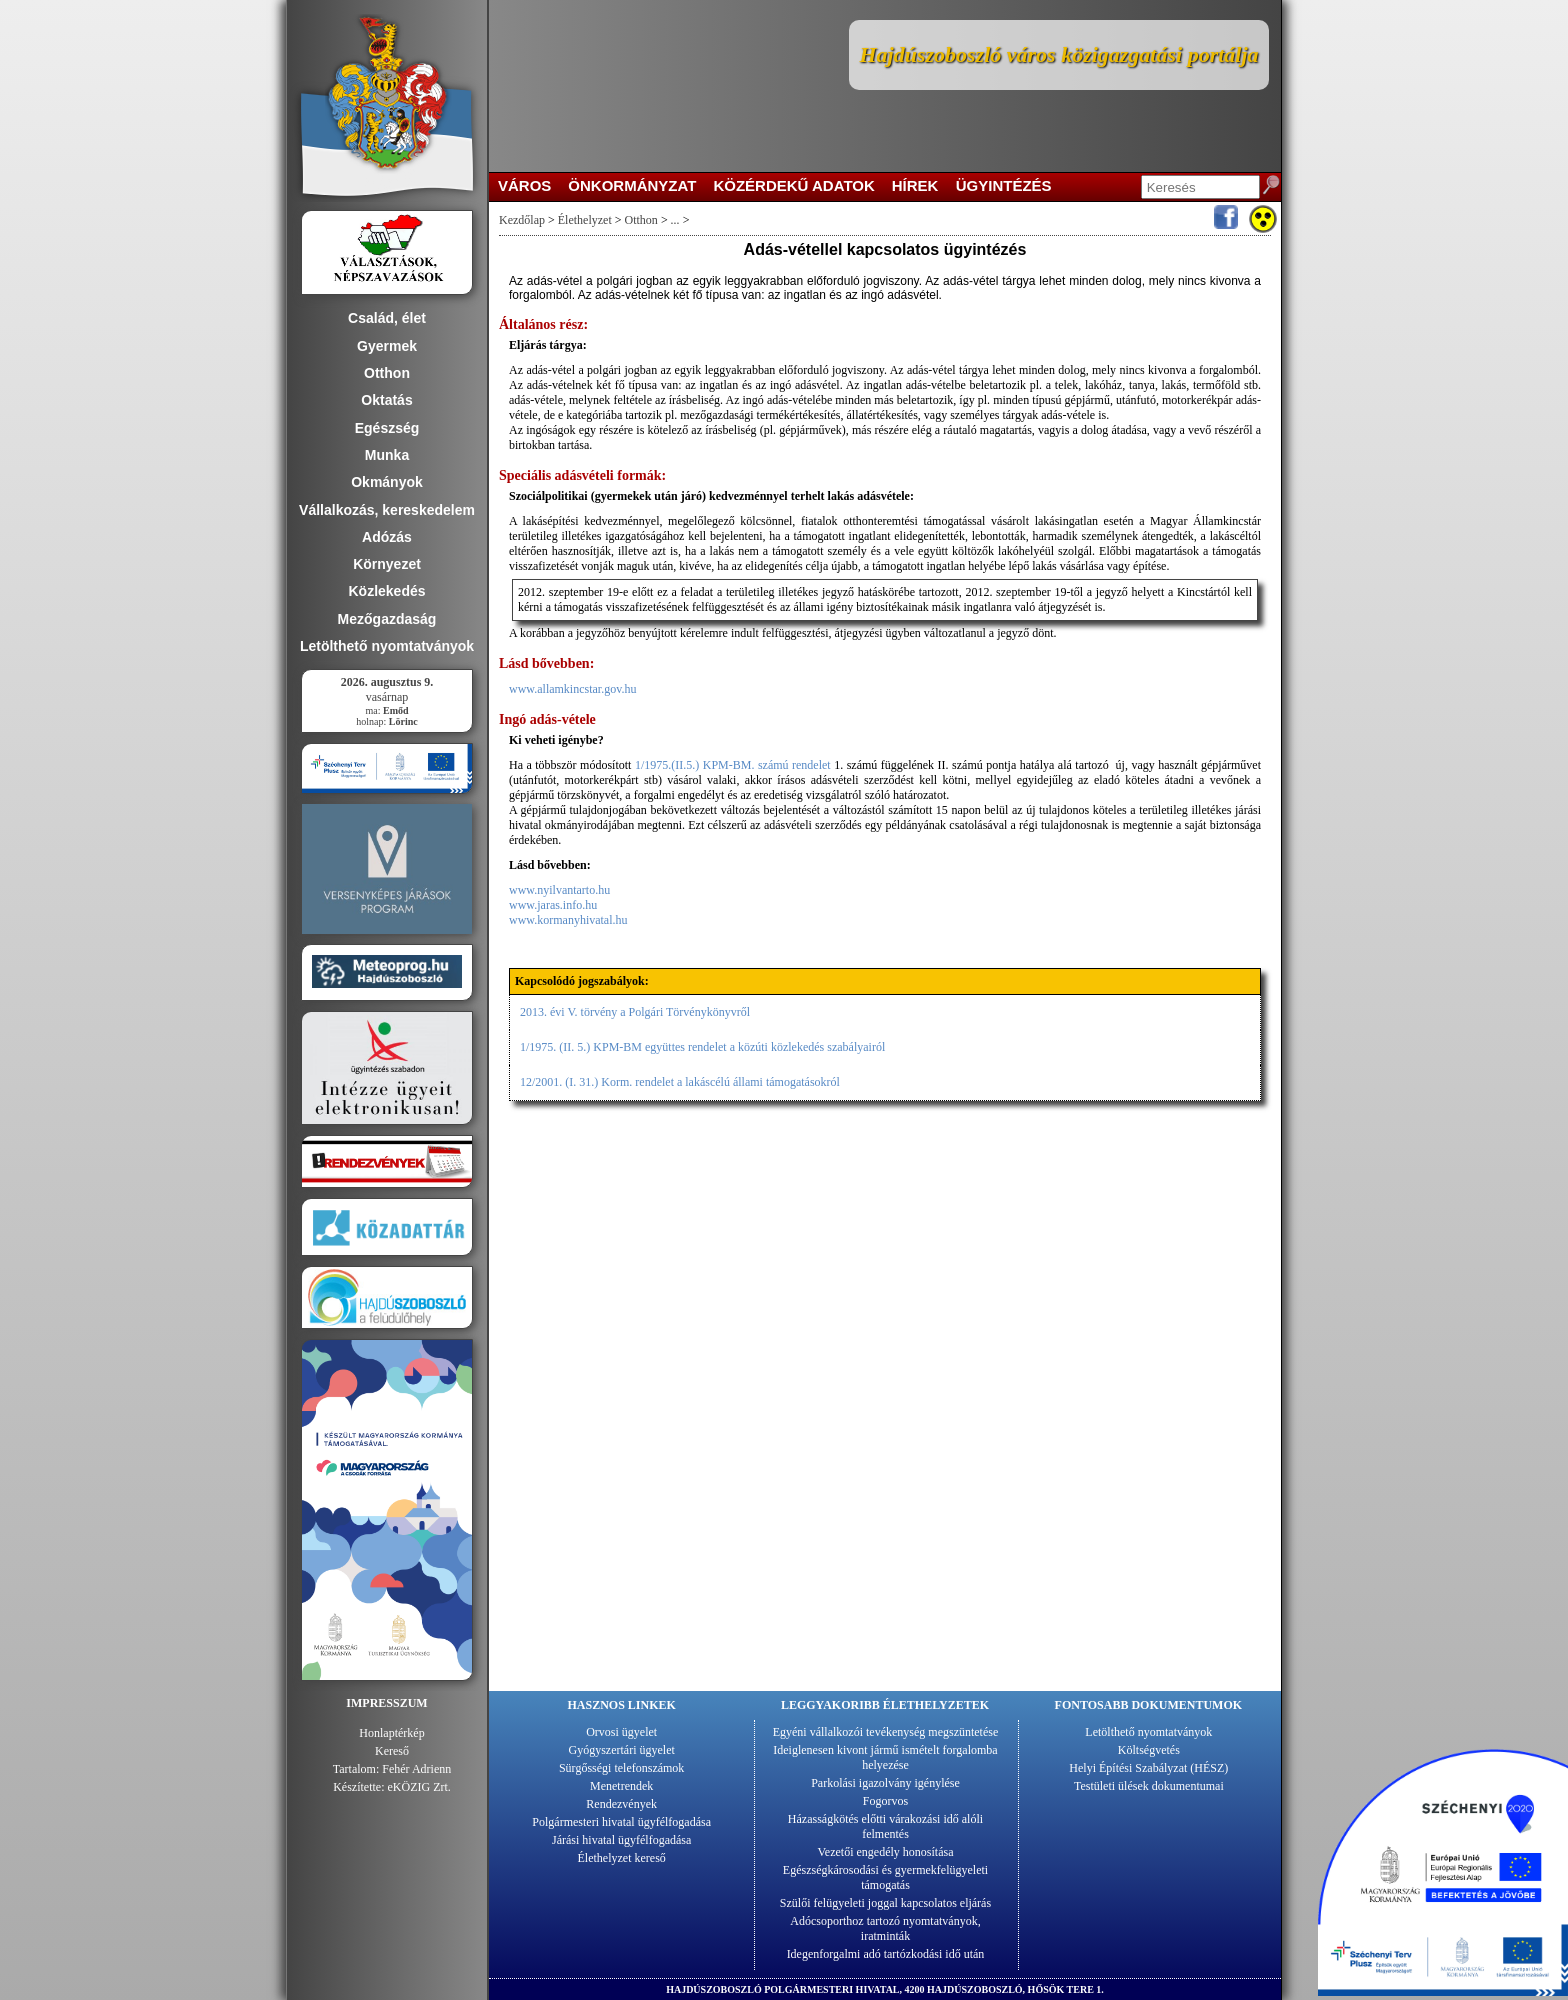 The height and width of the screenshot is (2000, 1568). Describe the element at coordinates (674, 220) in the screenshot. I see `...` at that location.